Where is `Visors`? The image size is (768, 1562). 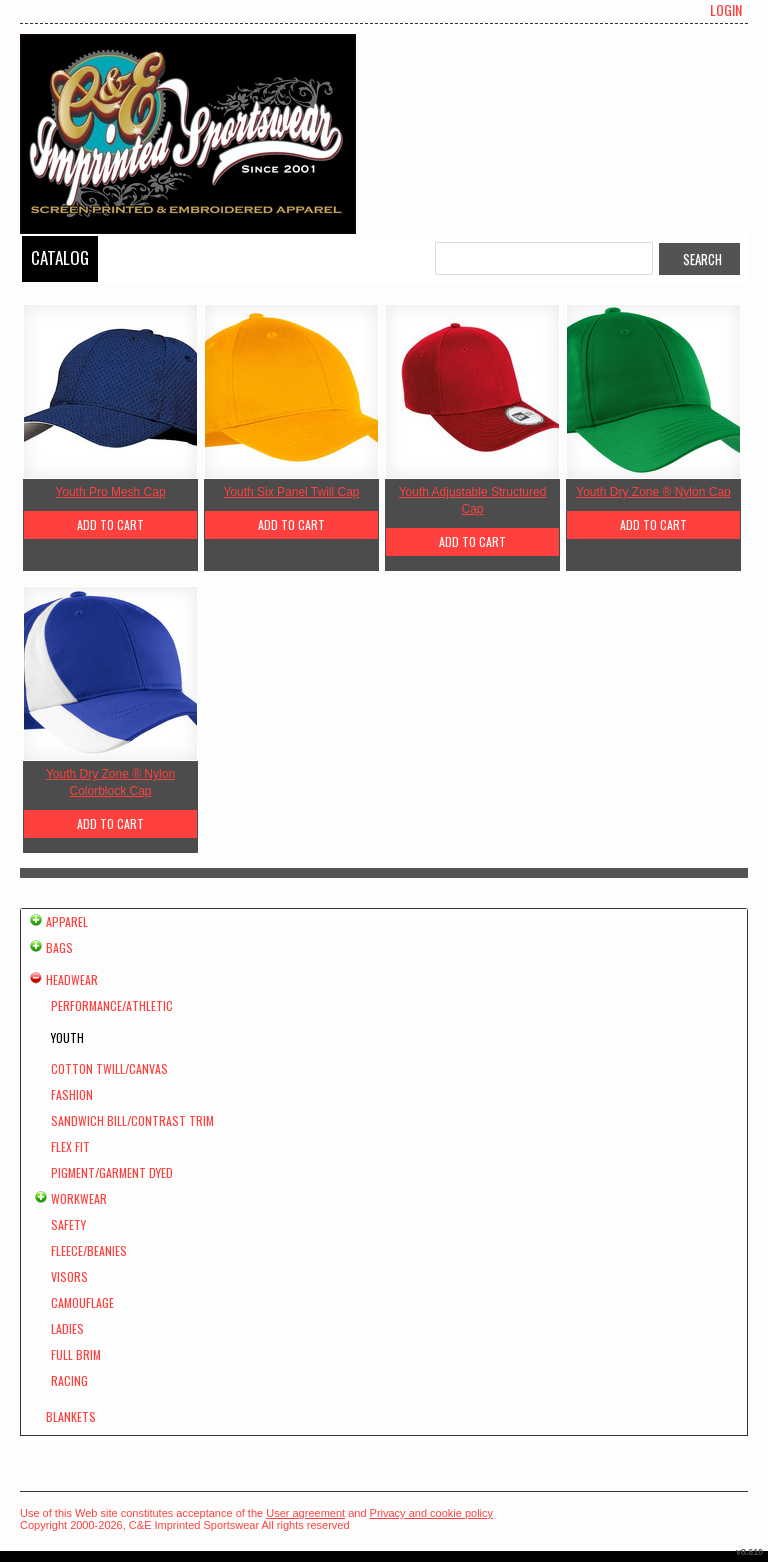
Visors is located at coordinates (69, 1276).